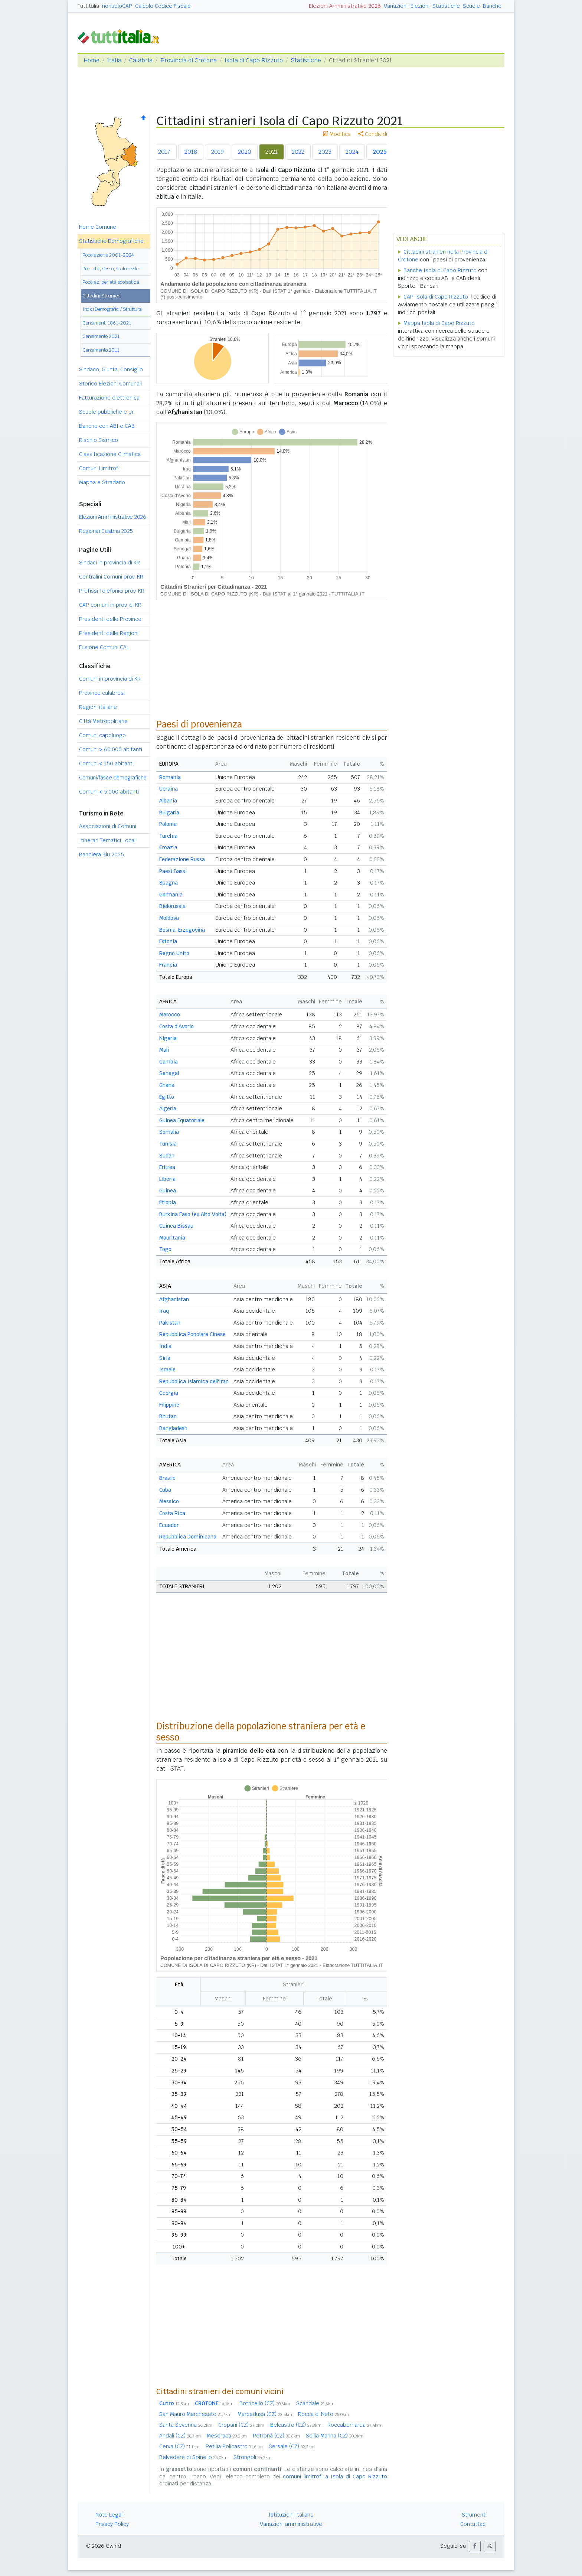 This screenshot has height=2576, width=582. What do you see at coordinates (335, 2476) in the screenshot?
I see `comuni limitrofi a Isola di Capo Rizzuto` at bounding box center [335, 2476].